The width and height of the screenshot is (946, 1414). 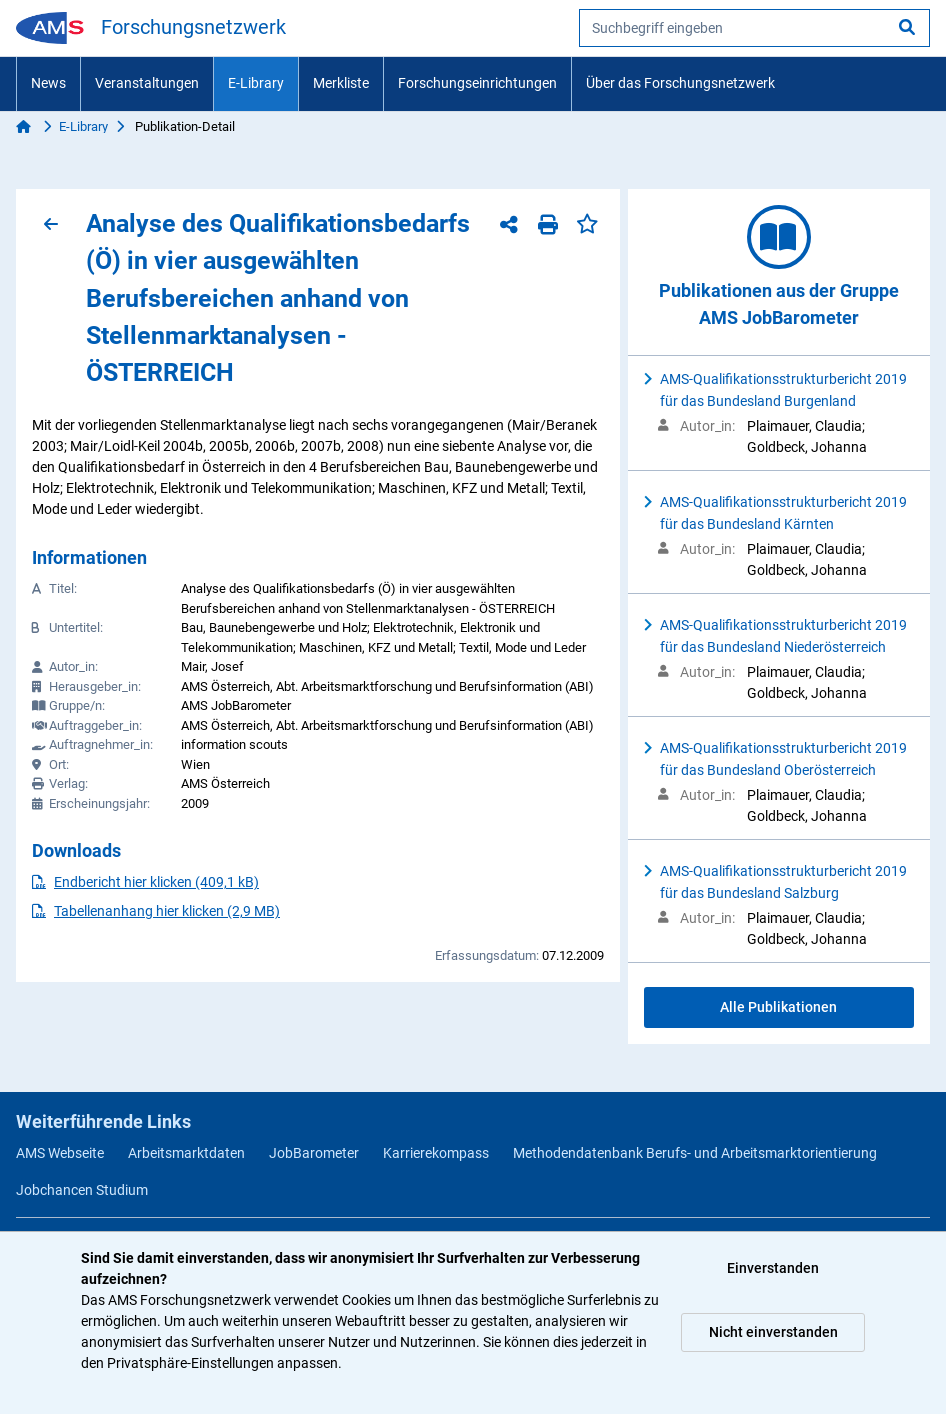 What do you see at coordinates (436, 1153) in the screenshot?
I see `Karrierekompass` at bounding box center [436, 1153].